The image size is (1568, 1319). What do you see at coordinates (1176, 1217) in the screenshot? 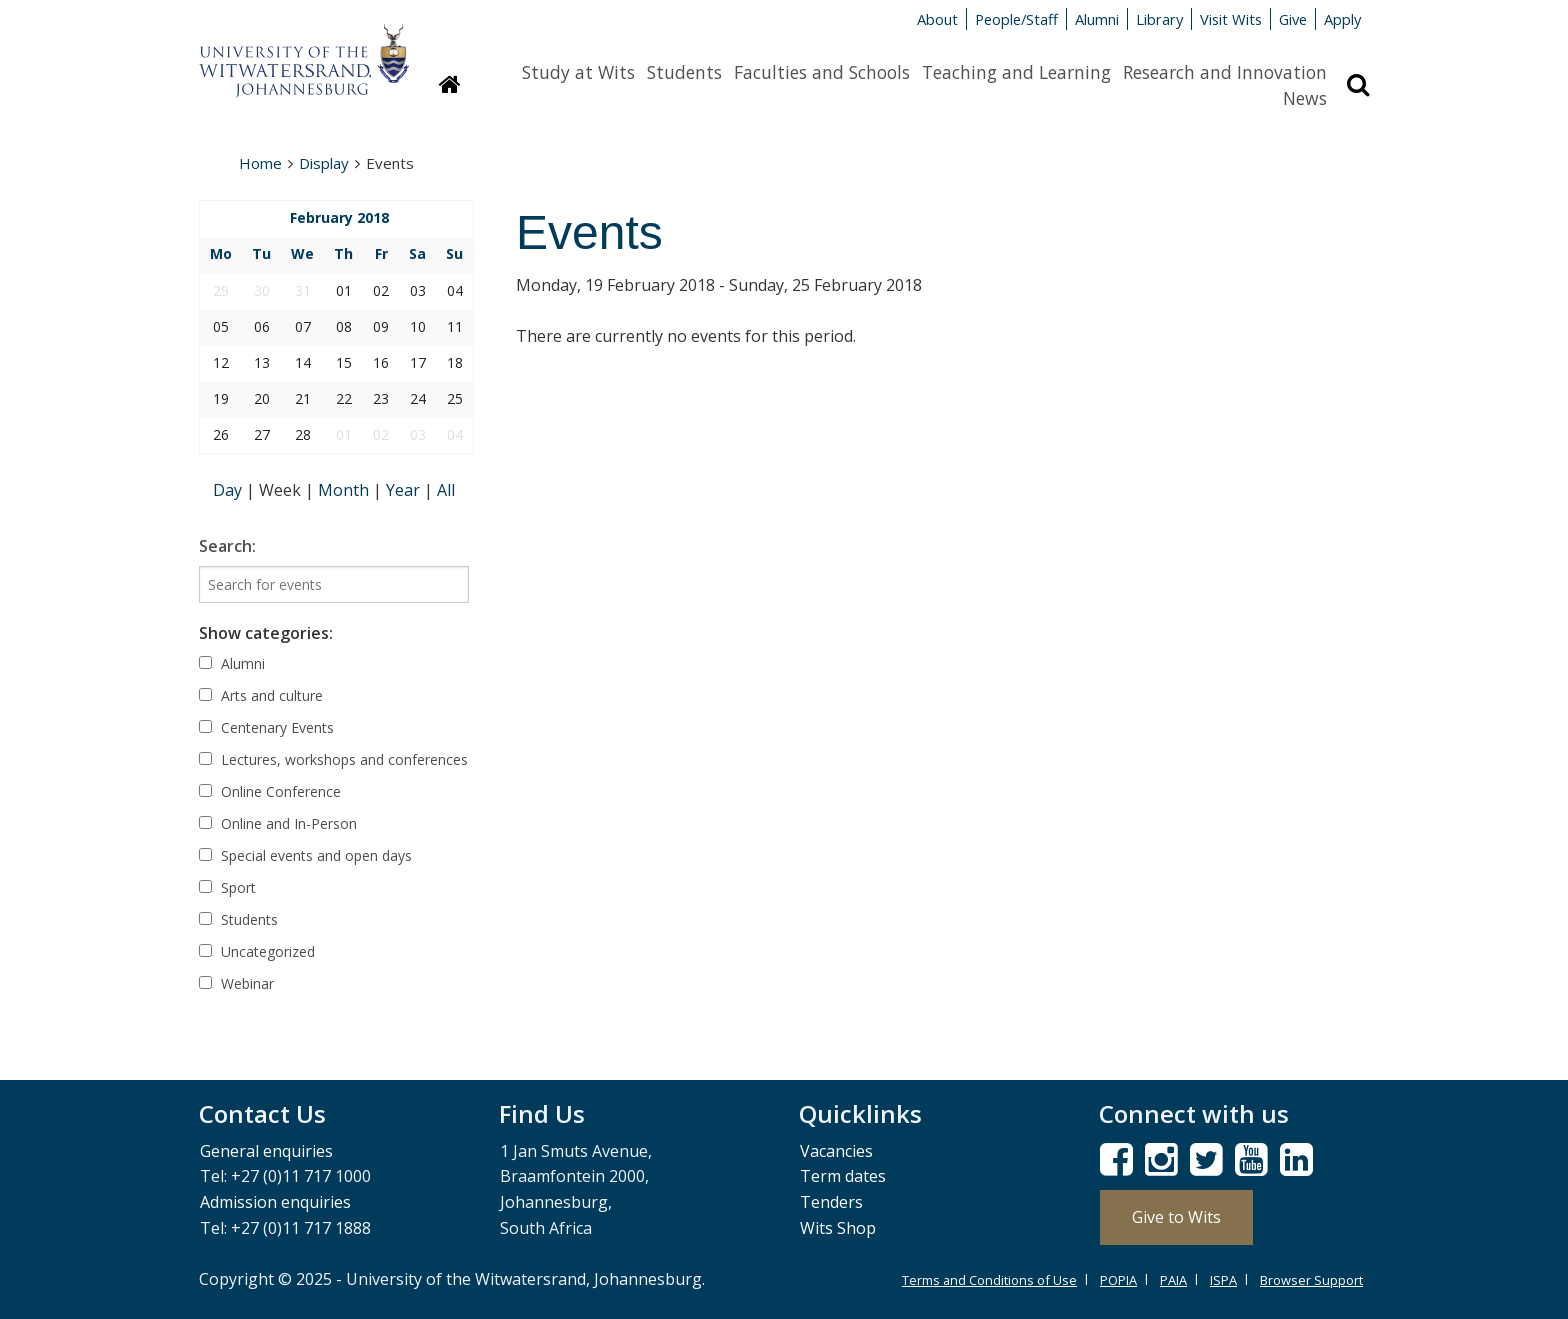
I see `Give to Wits` at bounding box center [1176, 1217].